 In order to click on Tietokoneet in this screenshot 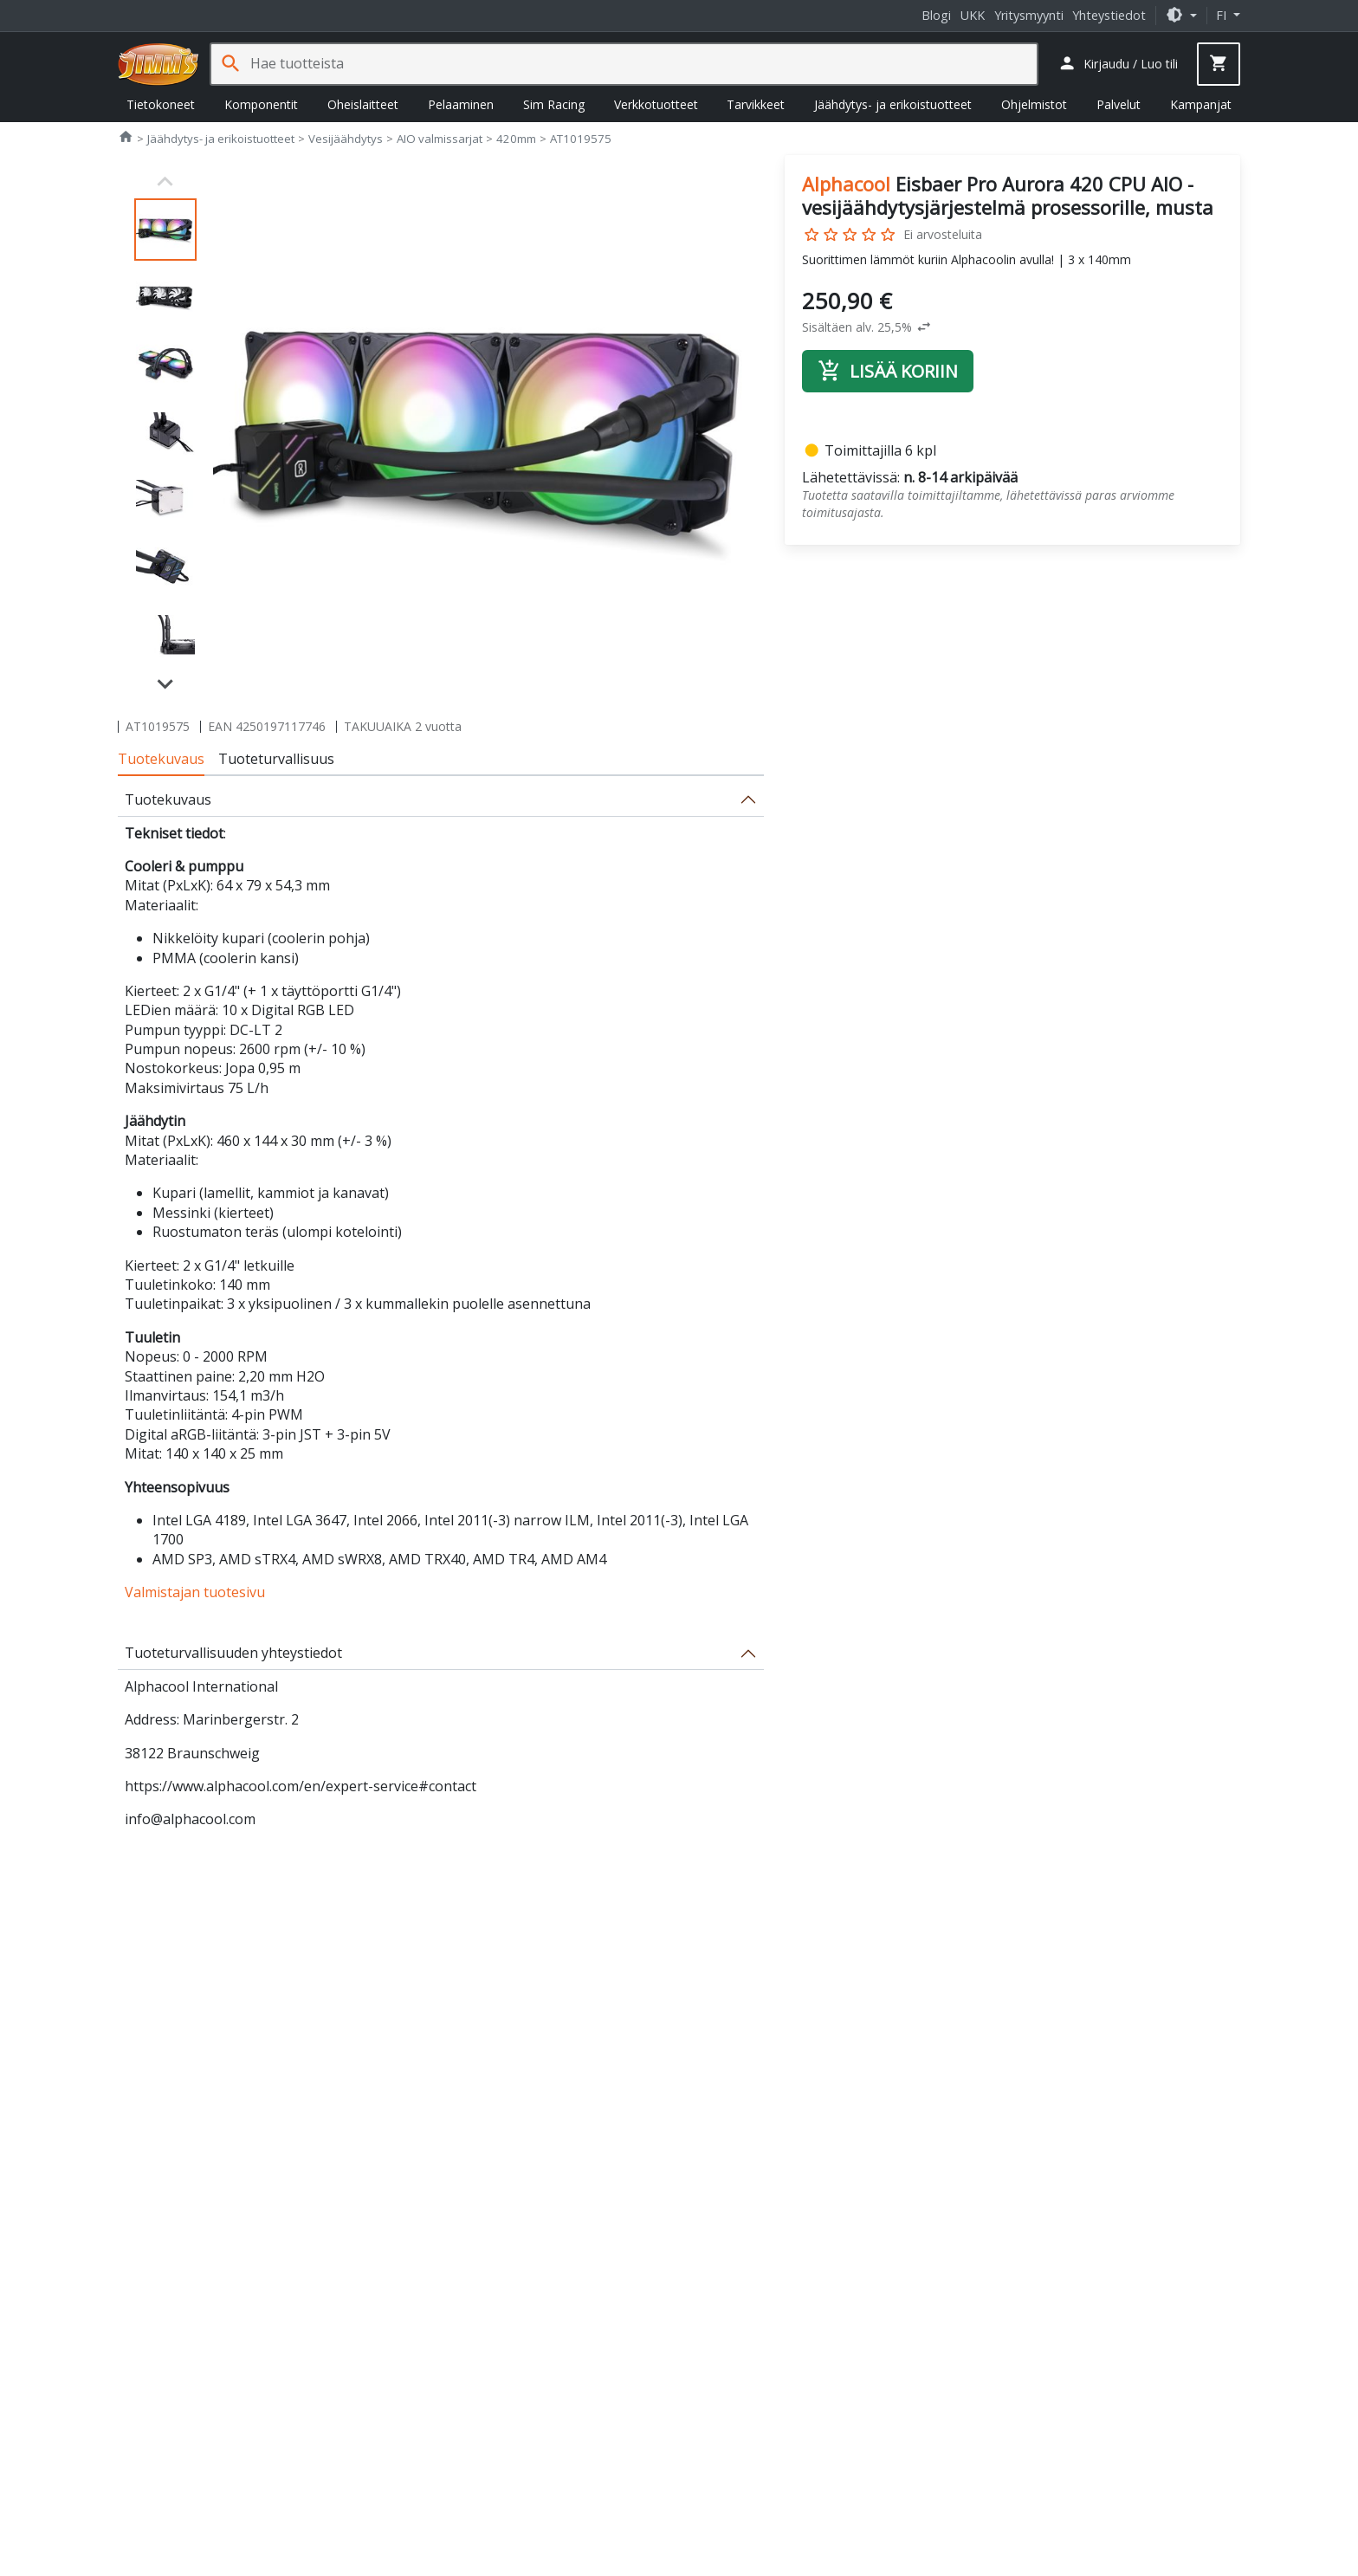, I will do `click(160, 104)`.